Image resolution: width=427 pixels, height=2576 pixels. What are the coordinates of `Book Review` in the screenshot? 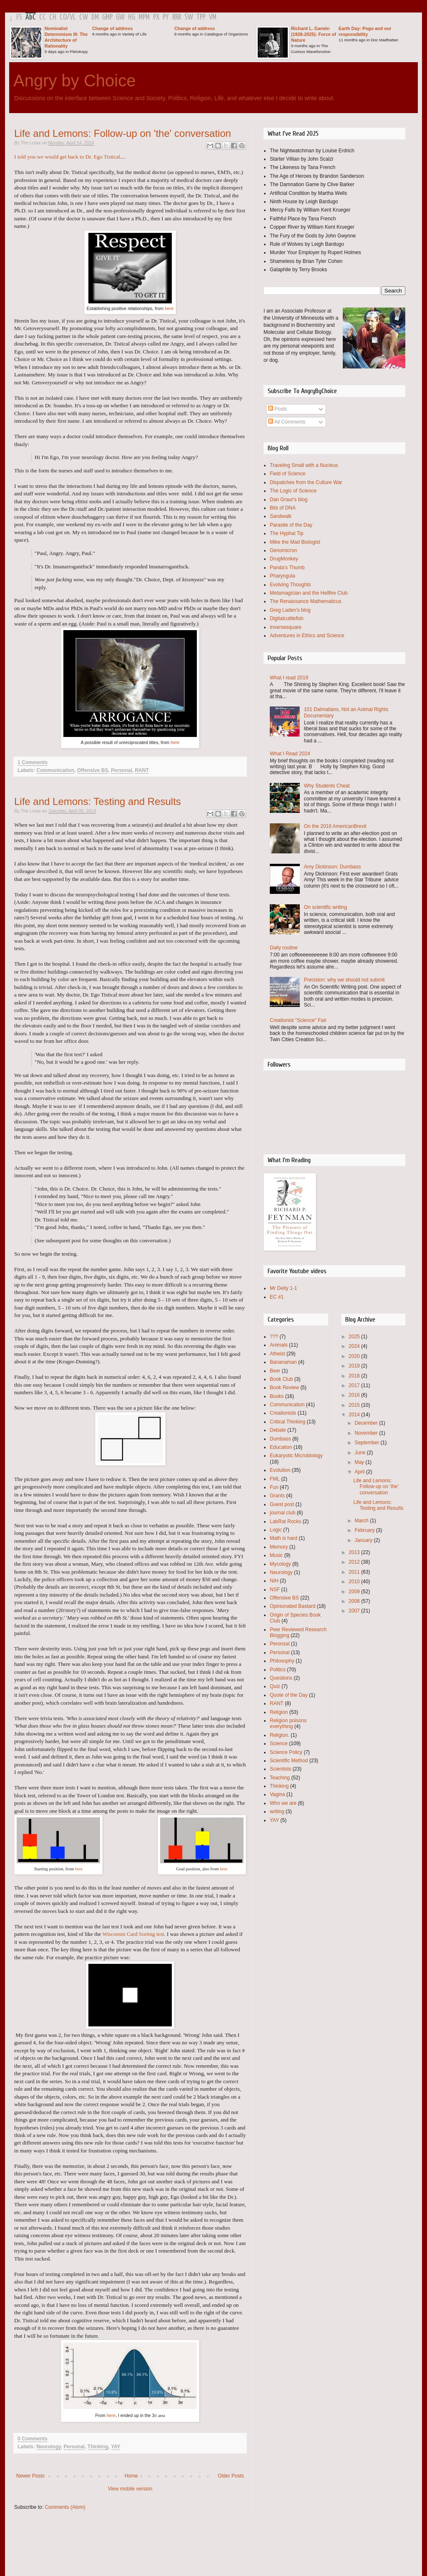 It's located at (284, 1387).